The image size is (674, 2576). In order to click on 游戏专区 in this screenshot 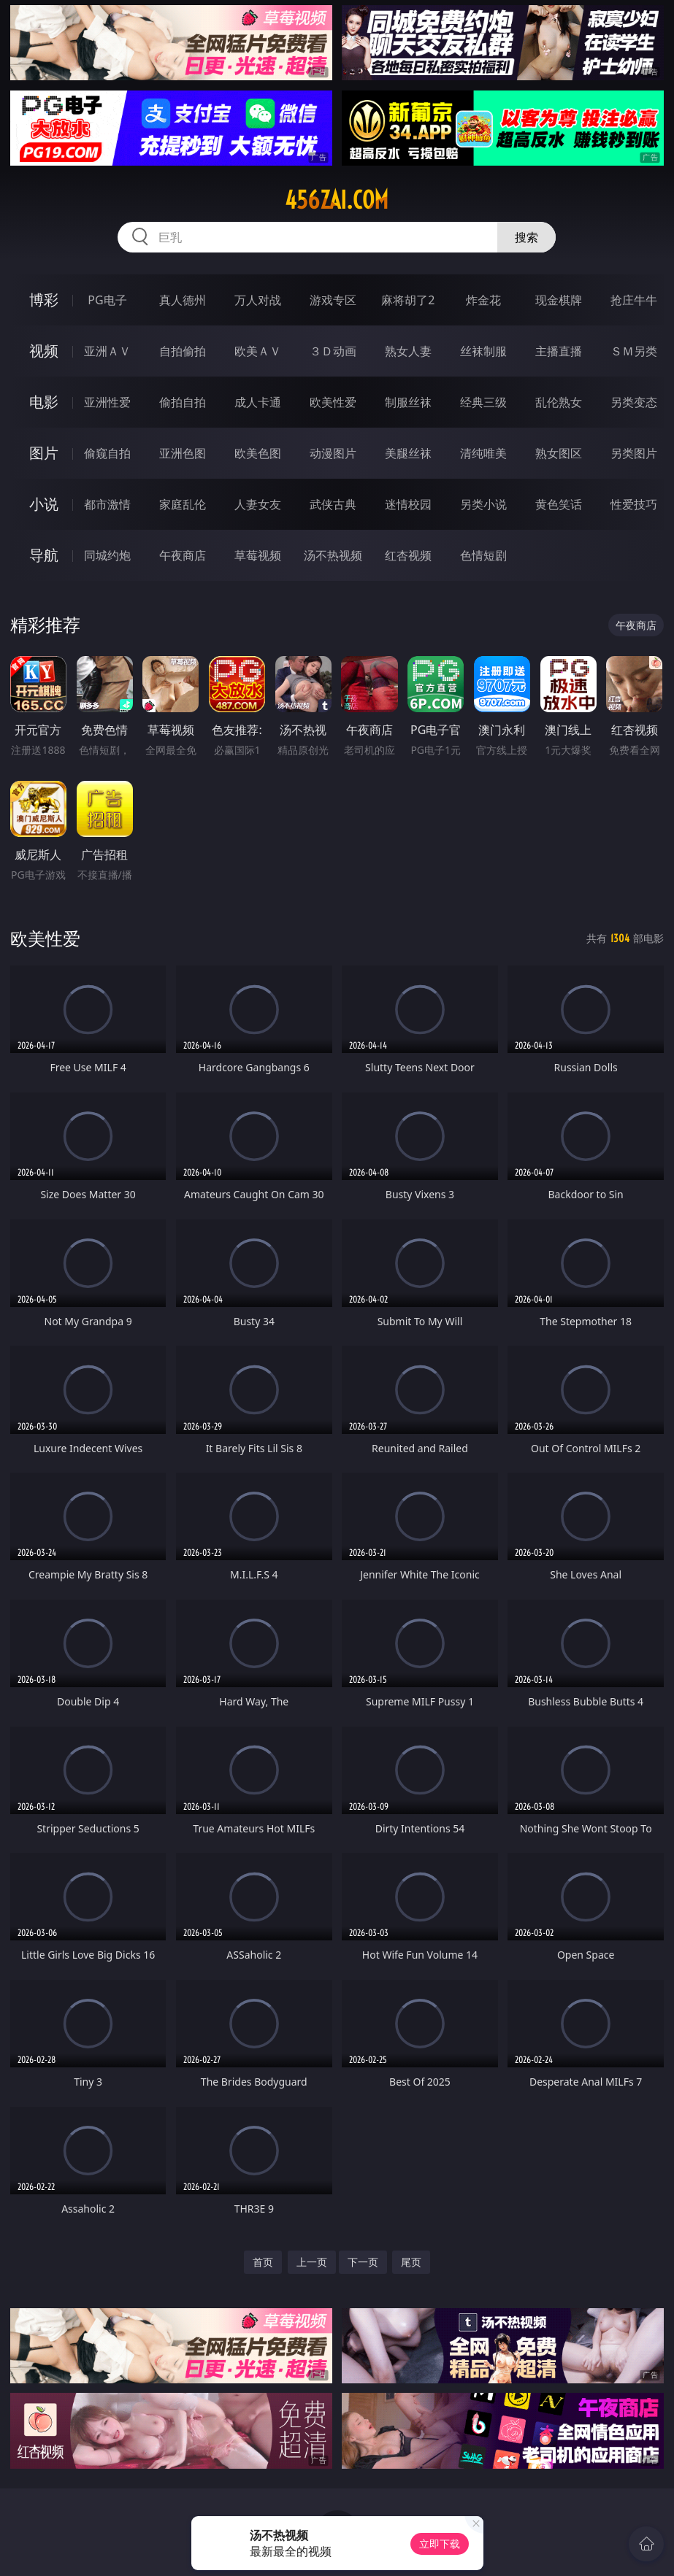, I will do `click(333, 300)`.